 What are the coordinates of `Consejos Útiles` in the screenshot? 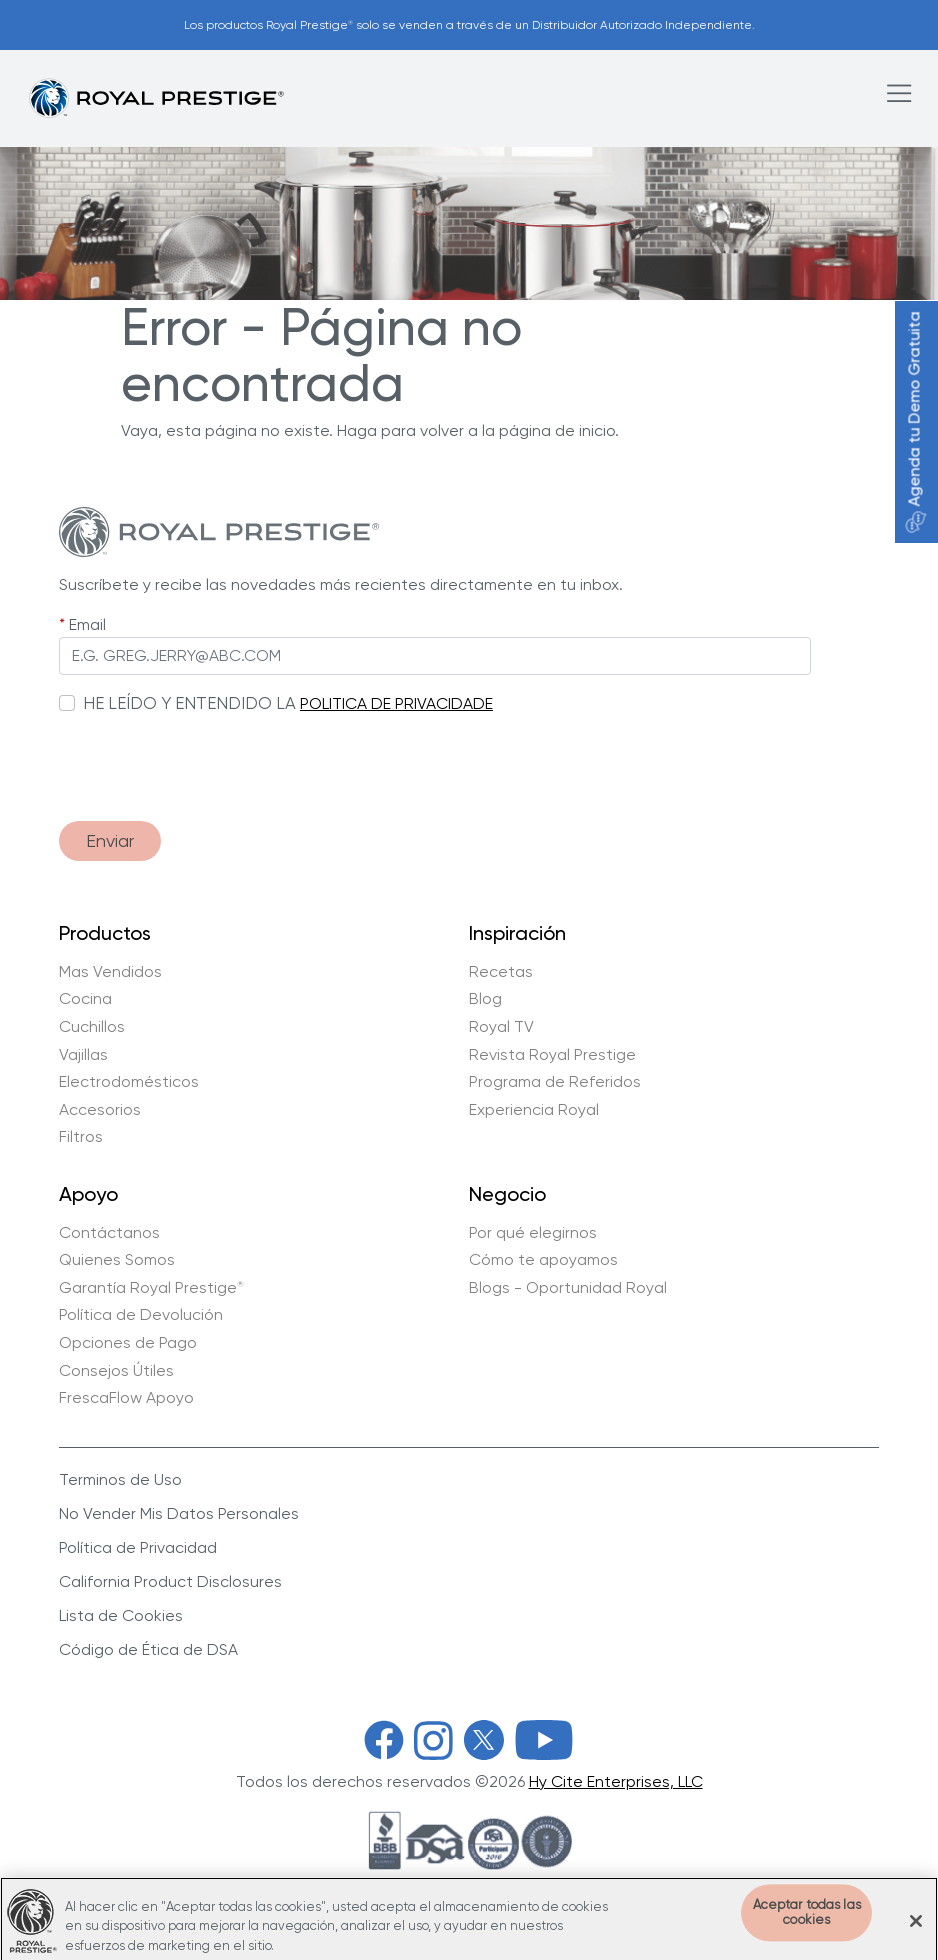 It's located at (116, 1371).